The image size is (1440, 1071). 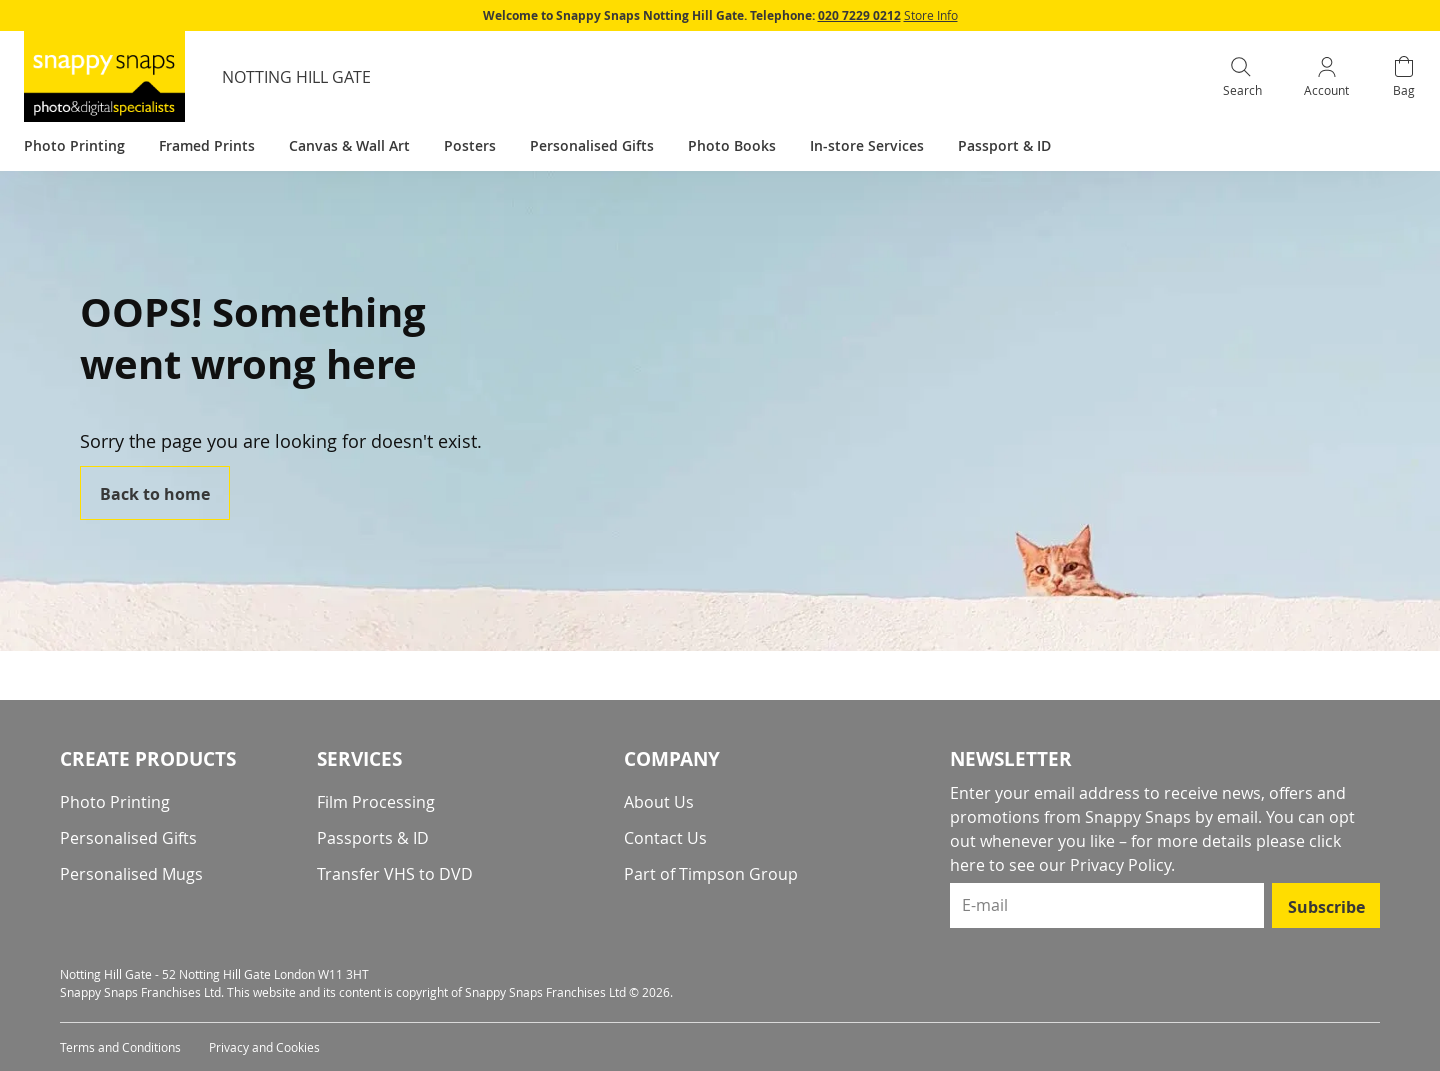 I want to click on Film Processing, so click(x=376, y=802).